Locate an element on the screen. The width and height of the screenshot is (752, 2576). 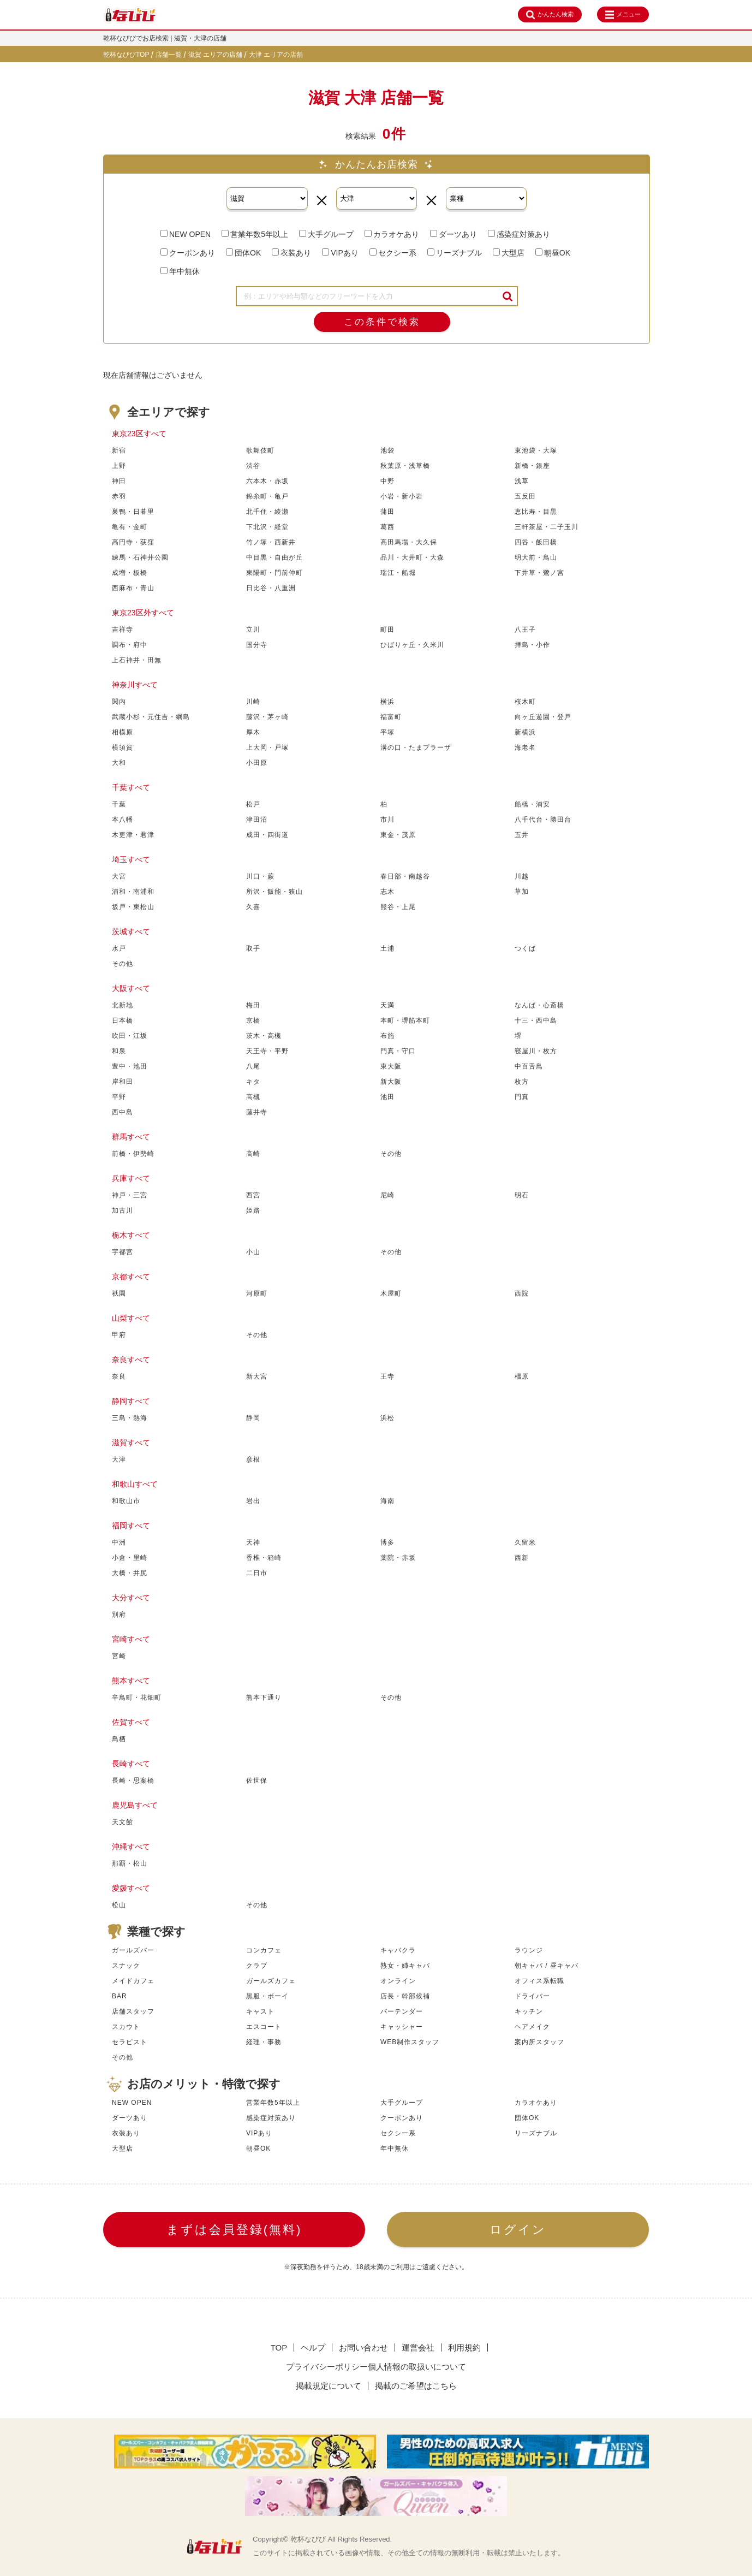
岸和田 is located at coordinates (122, 1081).